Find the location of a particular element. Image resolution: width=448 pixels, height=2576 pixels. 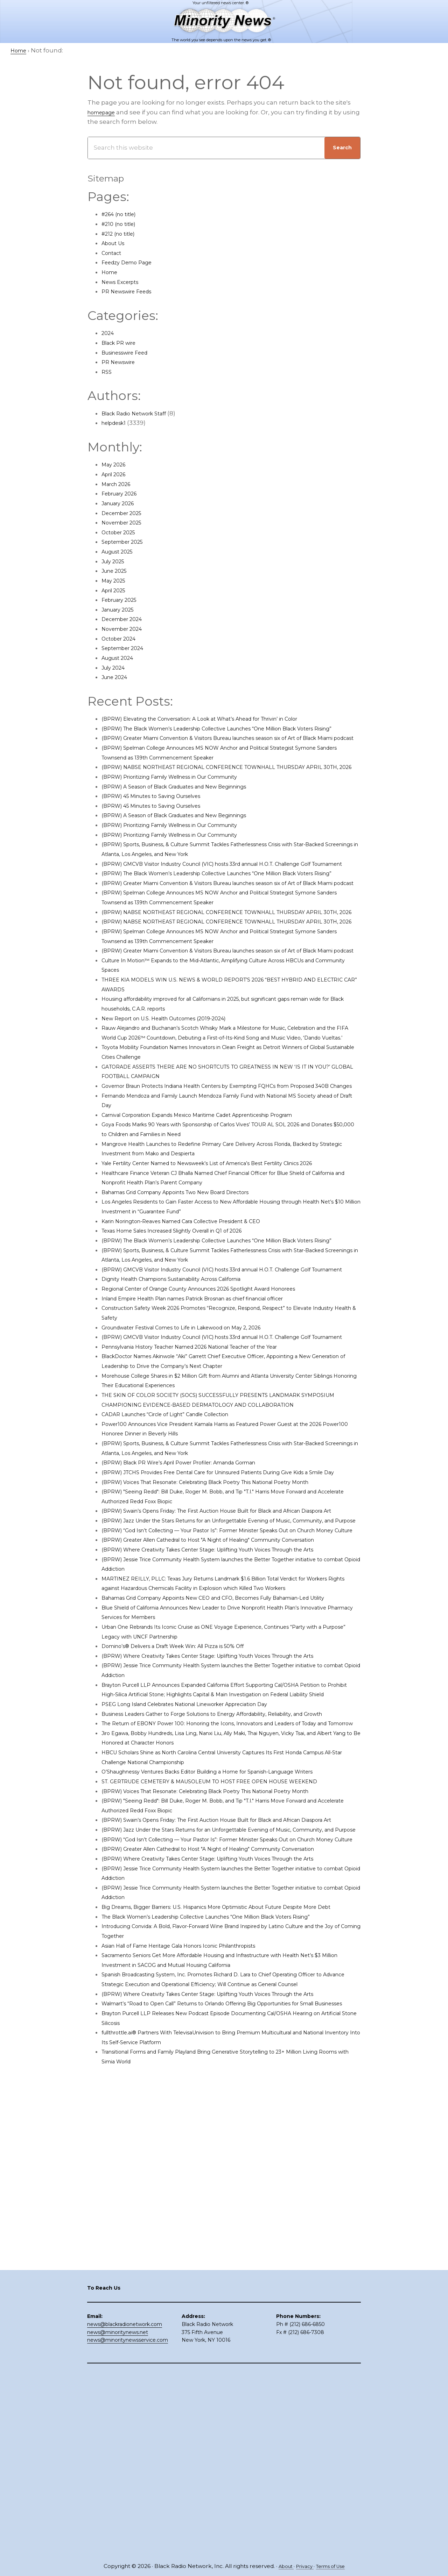

Home is located at coordinates (111, 272).